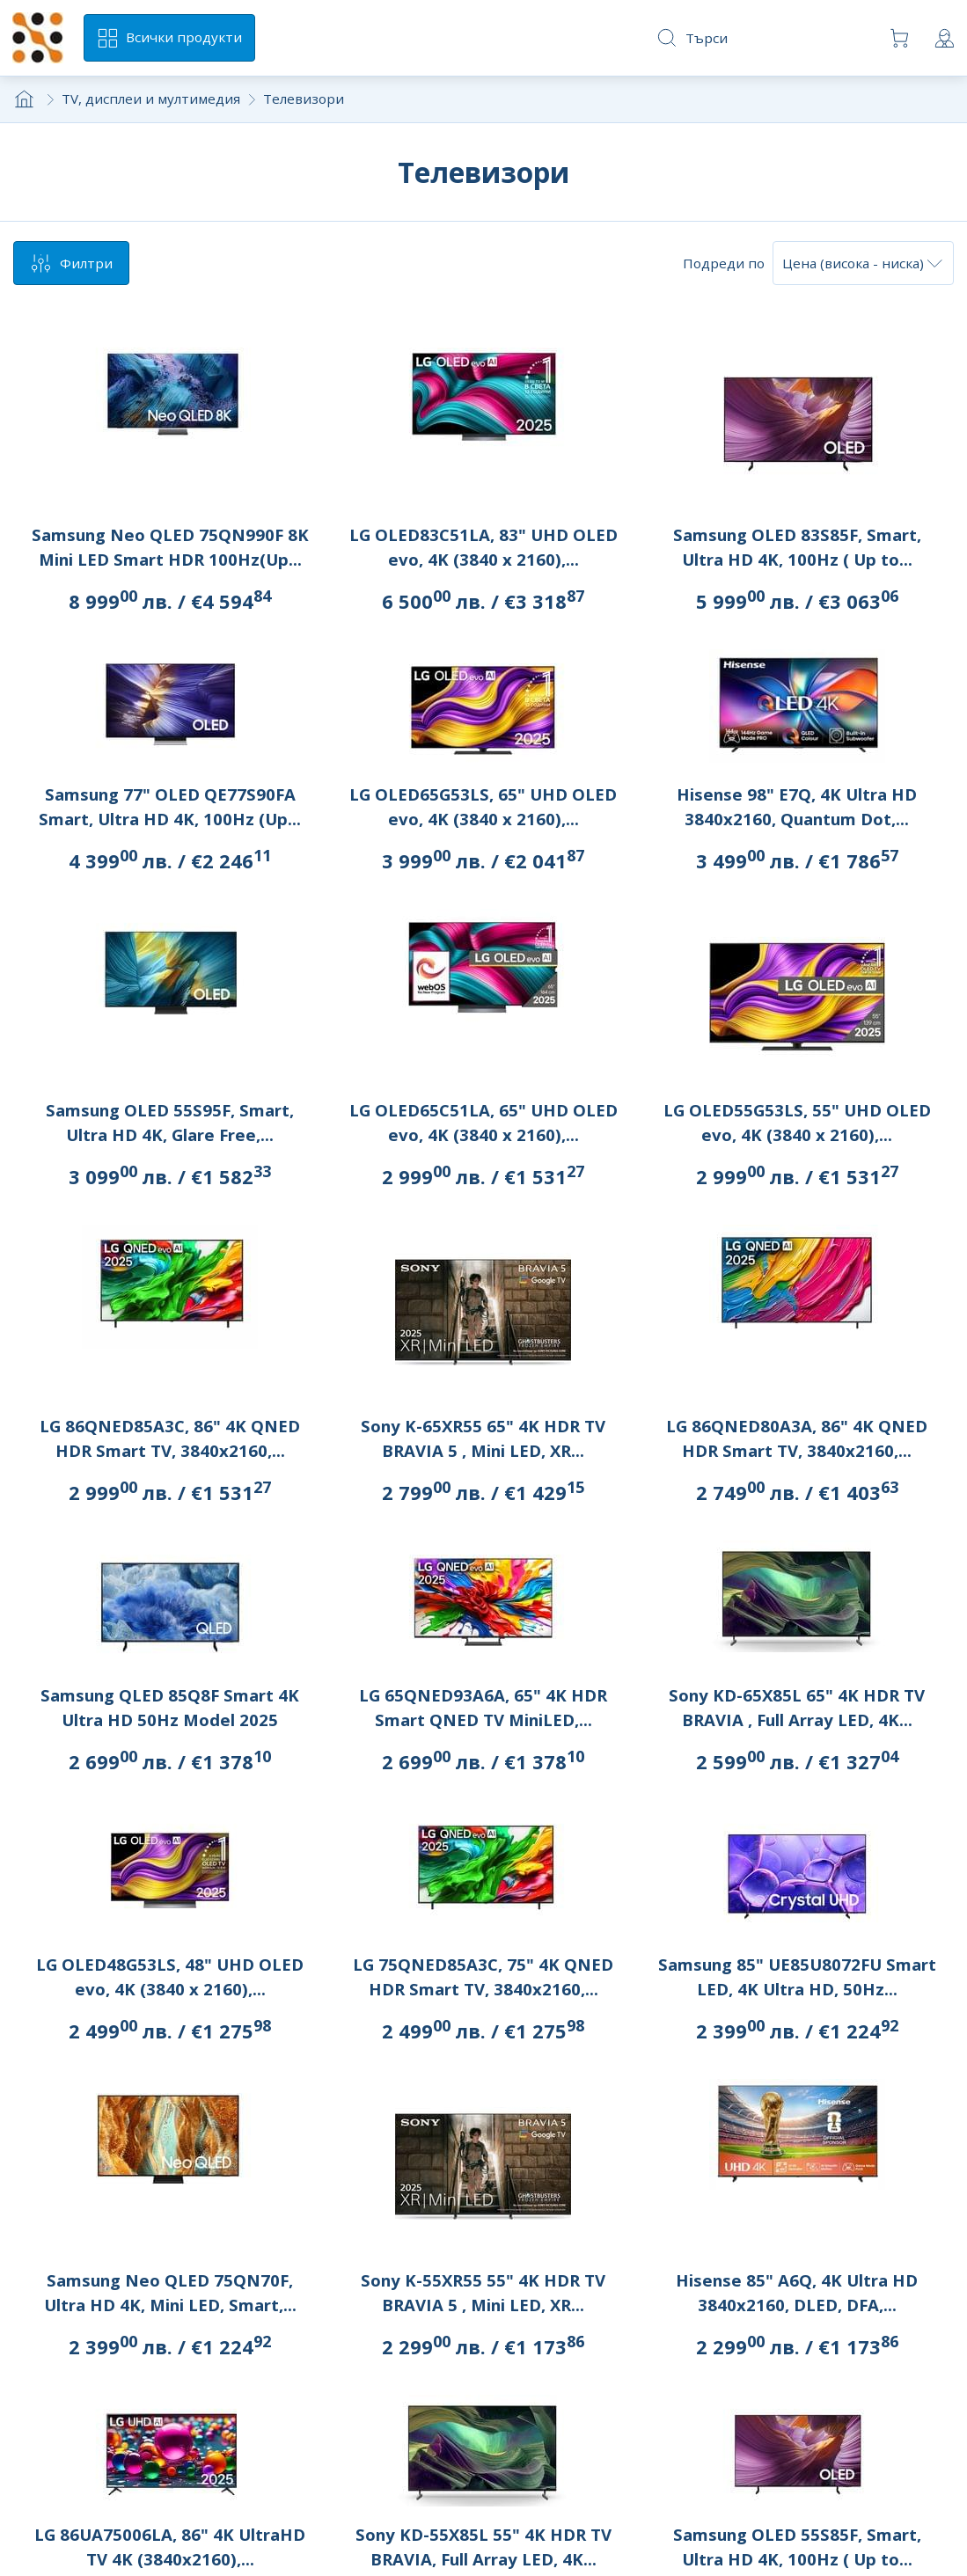 Image resolution: width=967 pixels, height=2576 pixels. What do you see at coordinates (169, 2546) in the screenshot?
I see `LG 86UA75006LA, 86" 4K UltraHD TV 4K (3840x2160),...` at bounding box center [169, 2546].